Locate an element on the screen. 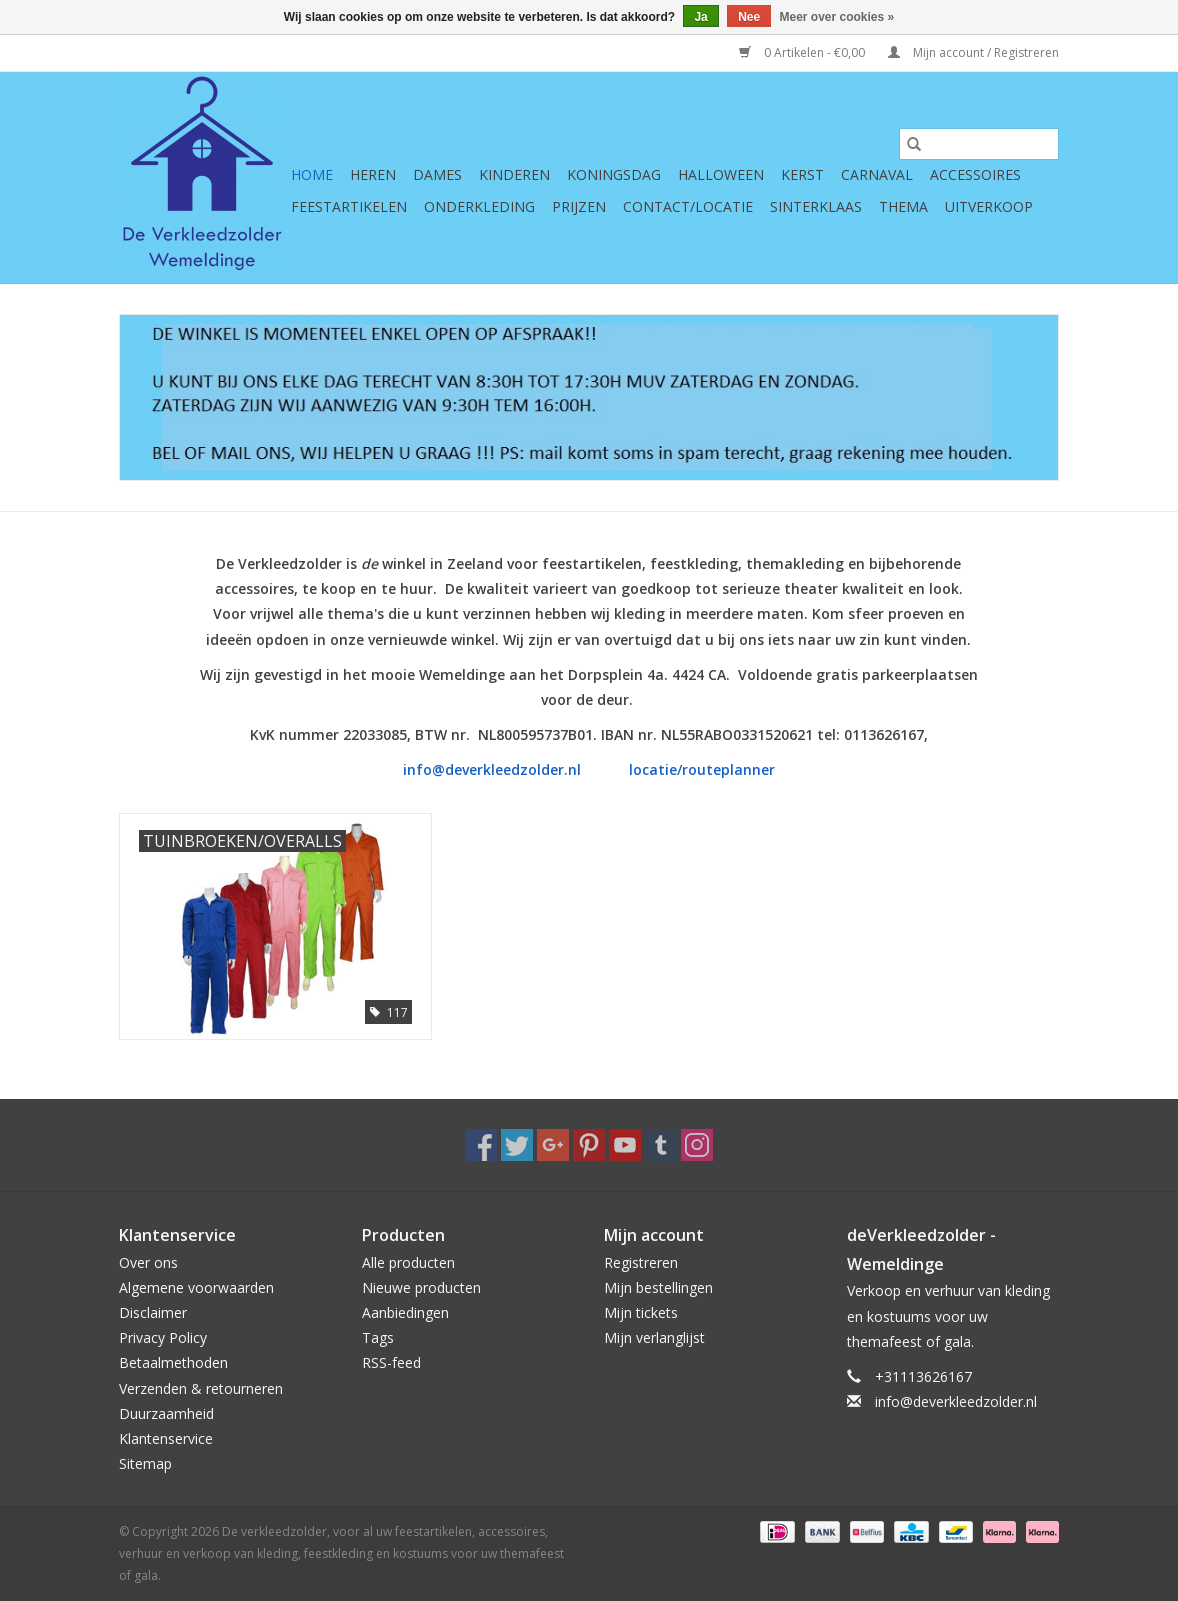 Image resolution: width=1178 pixels, height=1601 pixels. Alle producten is located at coordinates (408, 1262).